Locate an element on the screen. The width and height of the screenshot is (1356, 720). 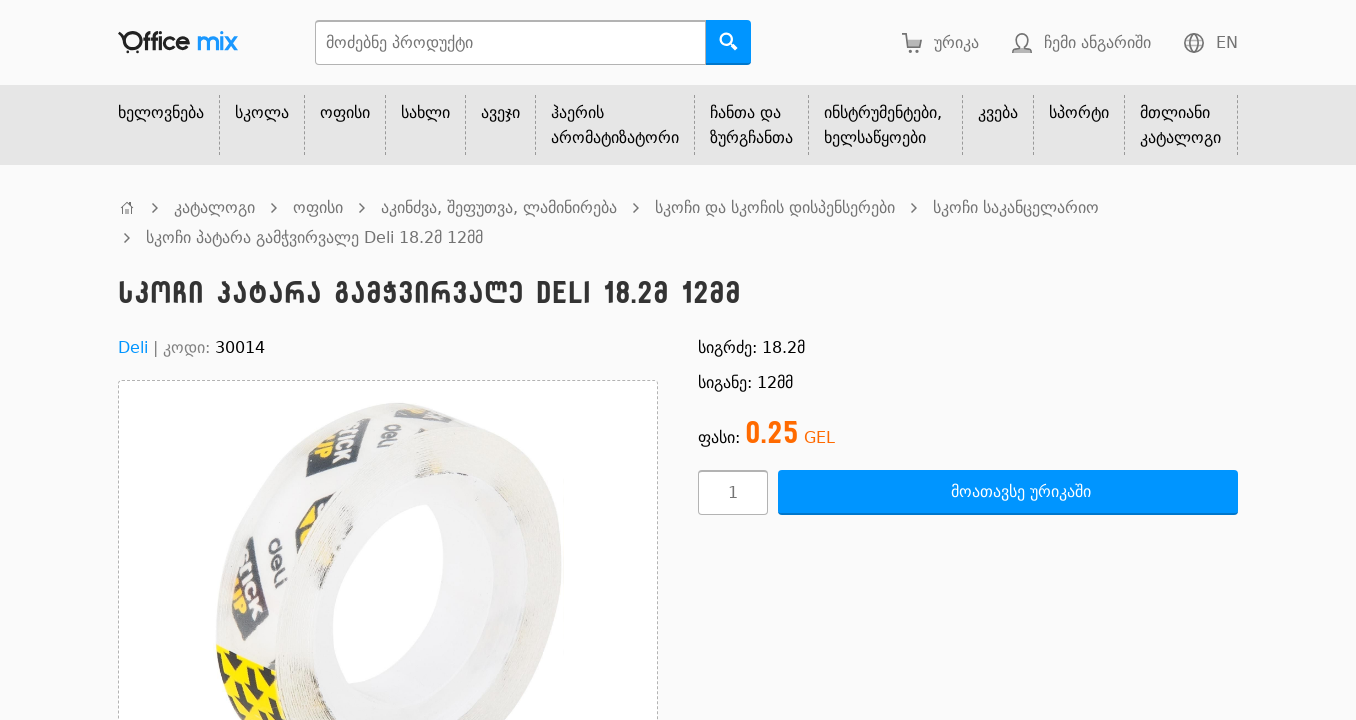
სკოჩი პატარა გამჭვირვალე Deli 18.2მ 12მმ is located at coordinates (314, 237).